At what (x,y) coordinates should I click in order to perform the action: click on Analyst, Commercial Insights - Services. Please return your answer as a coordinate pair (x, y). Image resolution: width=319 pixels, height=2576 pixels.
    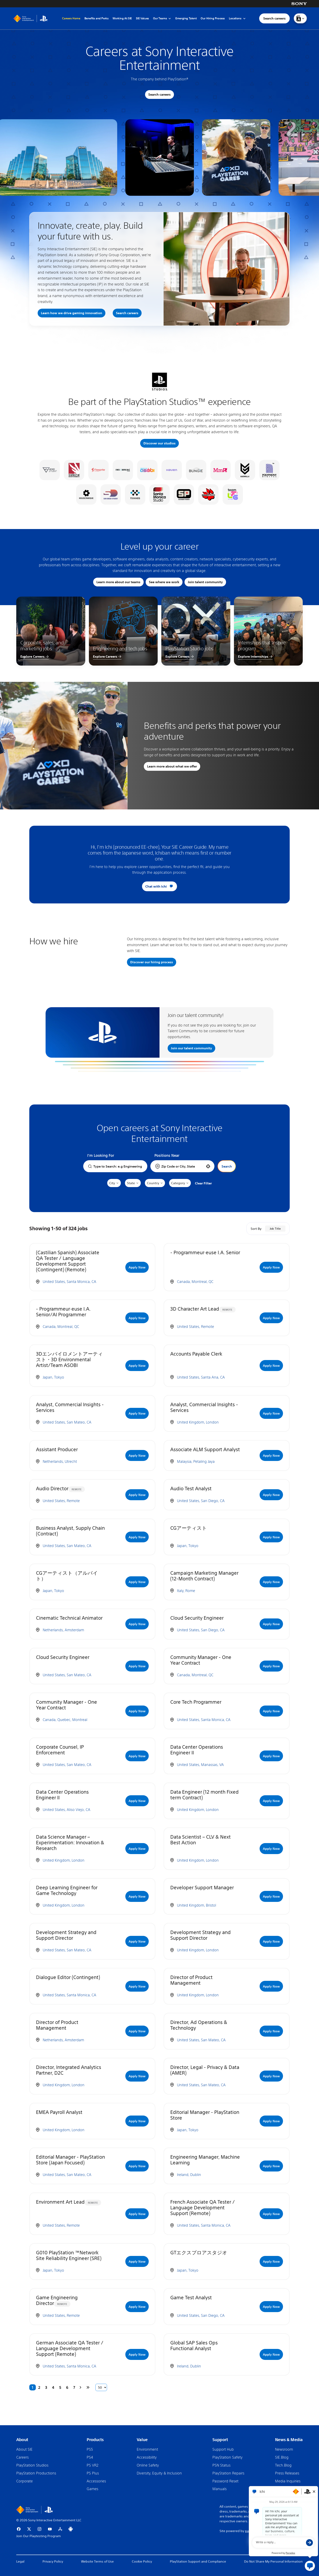
    Looking at the image, I should click on (70, 1407).